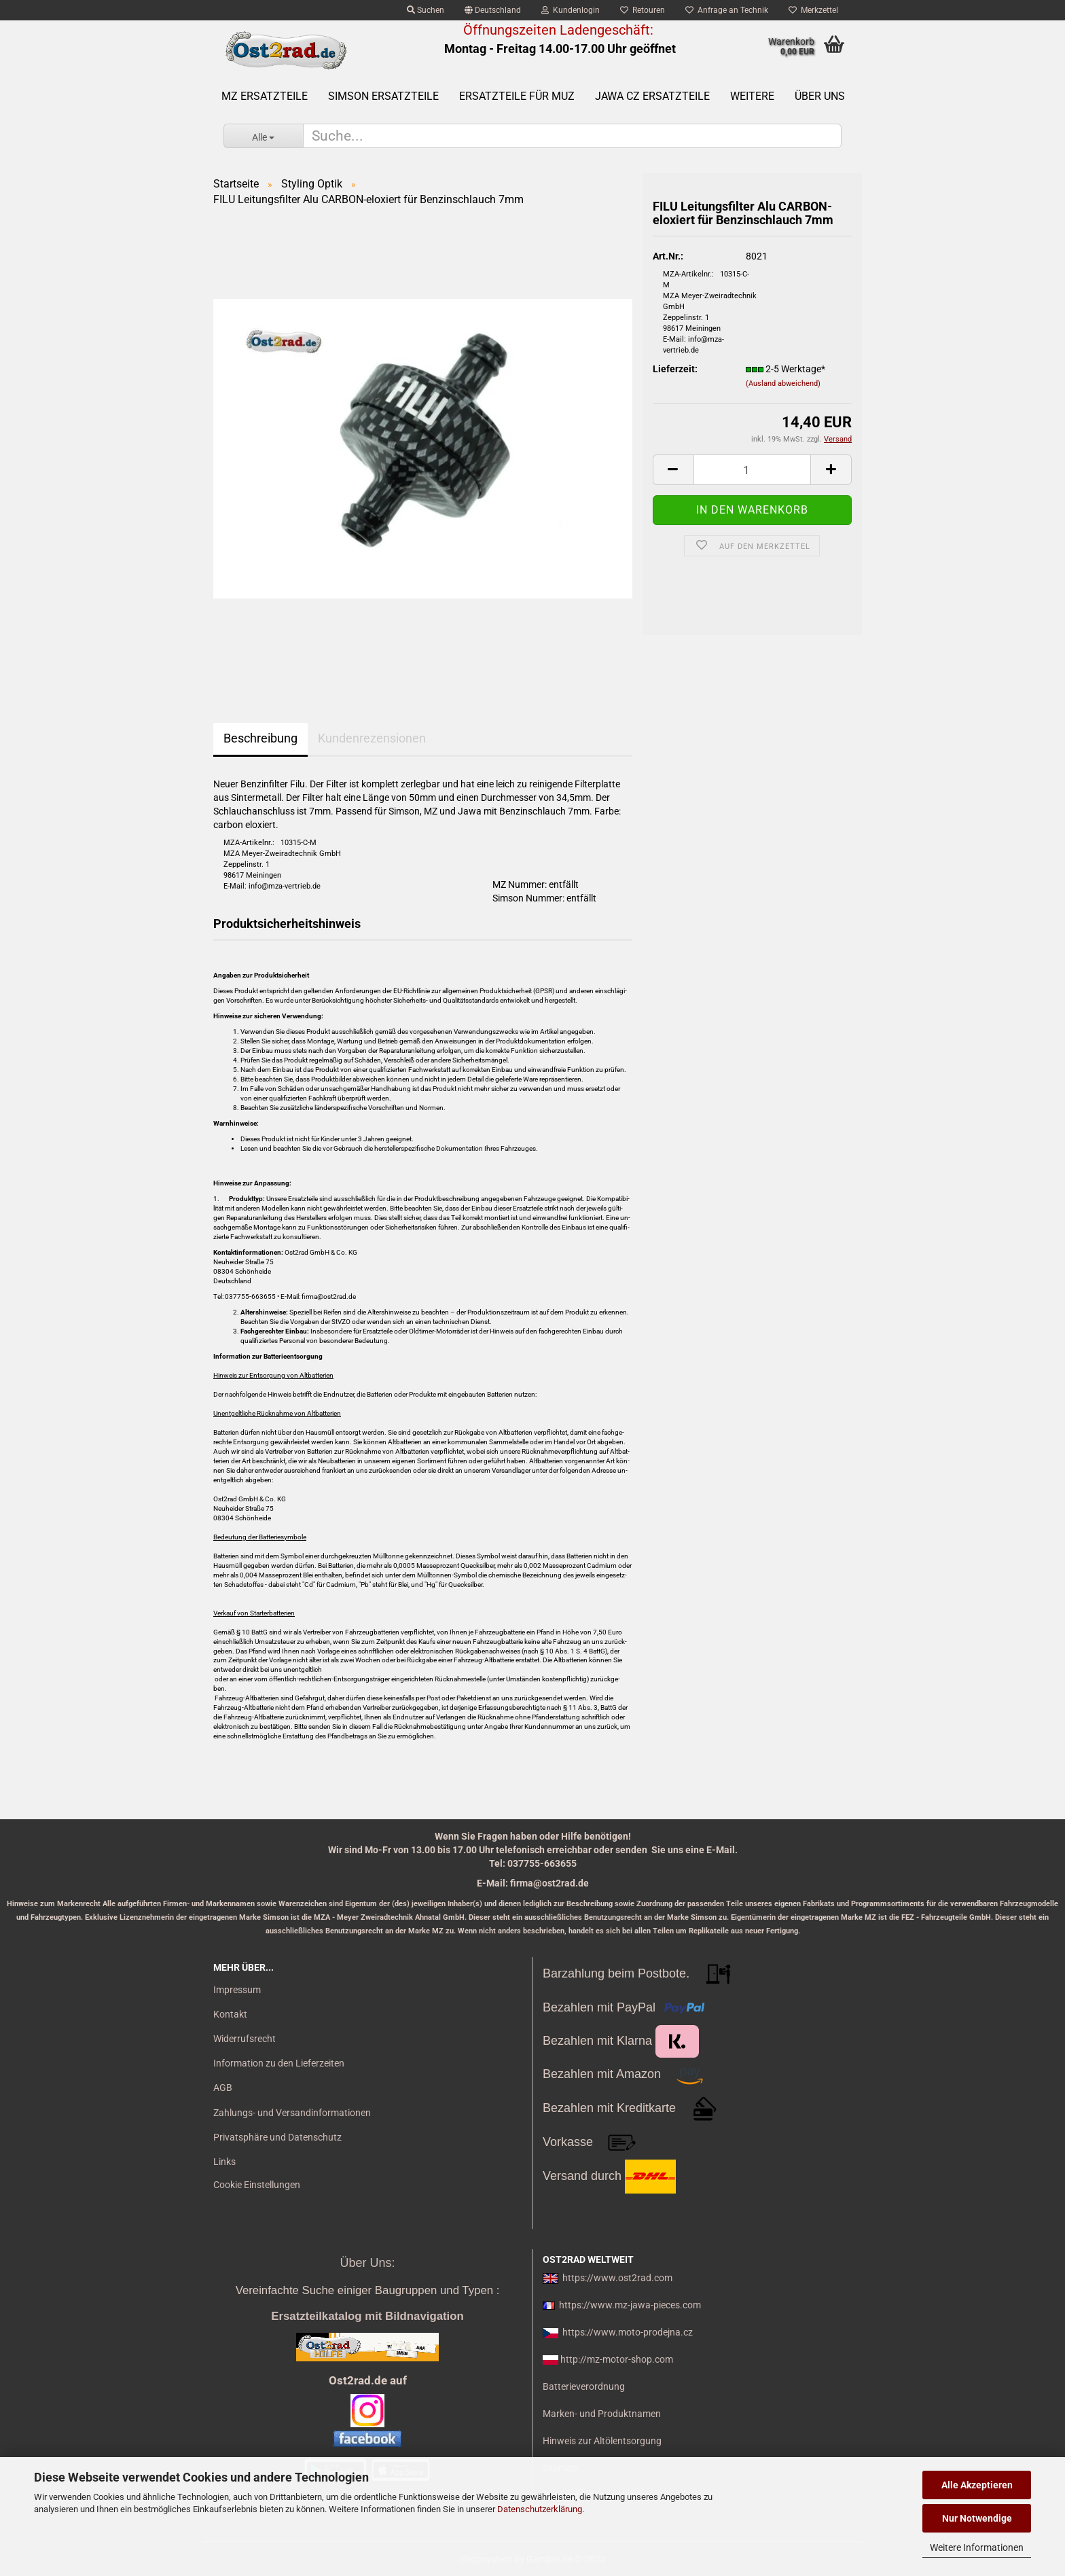  Describe the element at coordinates (222, 2087) in the screenshot. I see `AGB` at that location.